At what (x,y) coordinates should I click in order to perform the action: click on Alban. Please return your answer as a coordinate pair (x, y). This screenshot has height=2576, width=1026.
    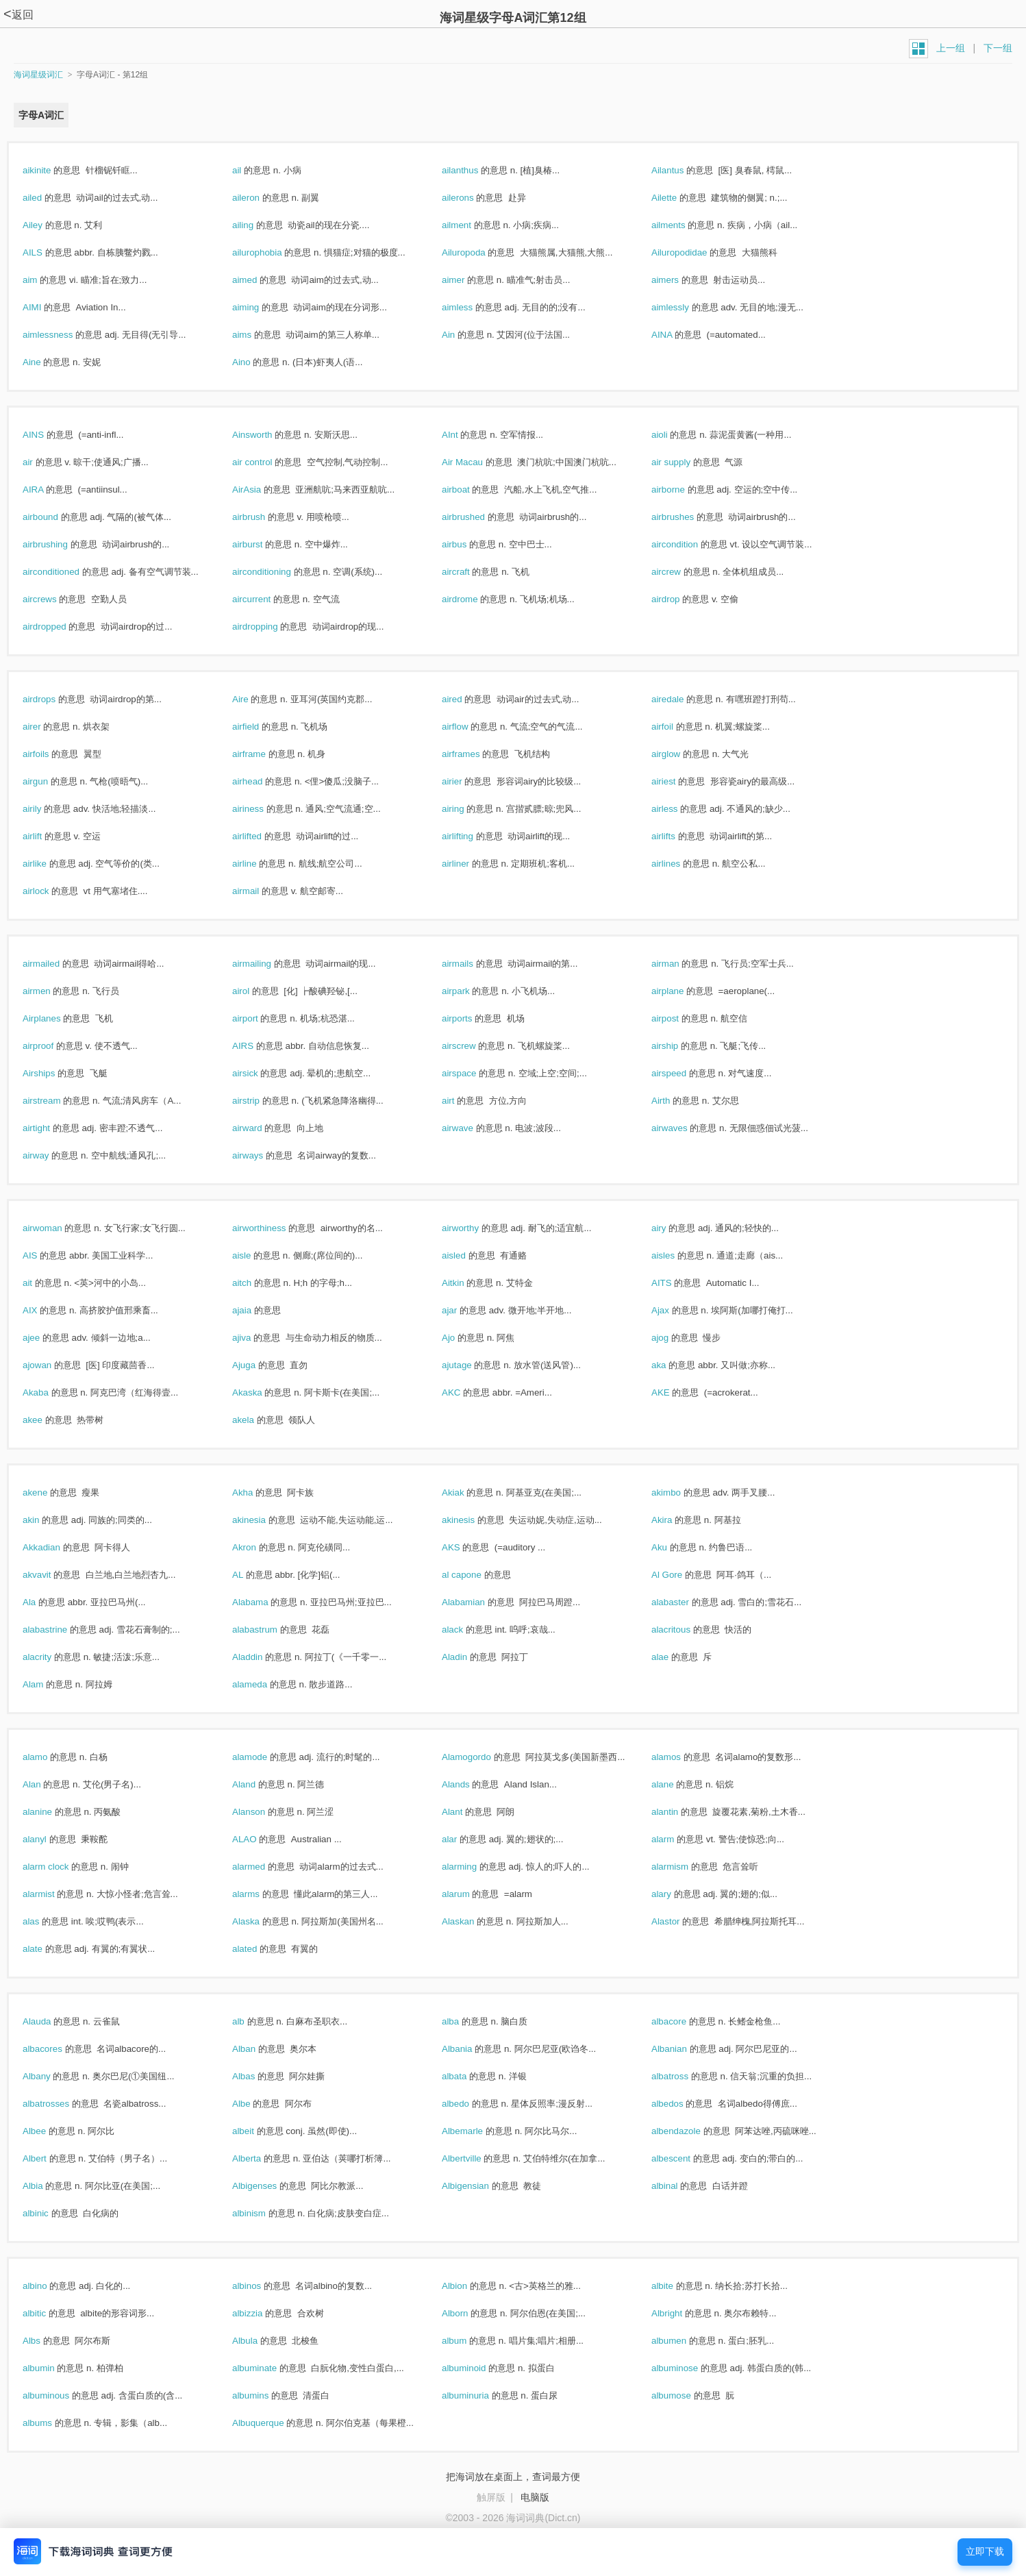
    Looking at the image, I should click on (258, 2049).